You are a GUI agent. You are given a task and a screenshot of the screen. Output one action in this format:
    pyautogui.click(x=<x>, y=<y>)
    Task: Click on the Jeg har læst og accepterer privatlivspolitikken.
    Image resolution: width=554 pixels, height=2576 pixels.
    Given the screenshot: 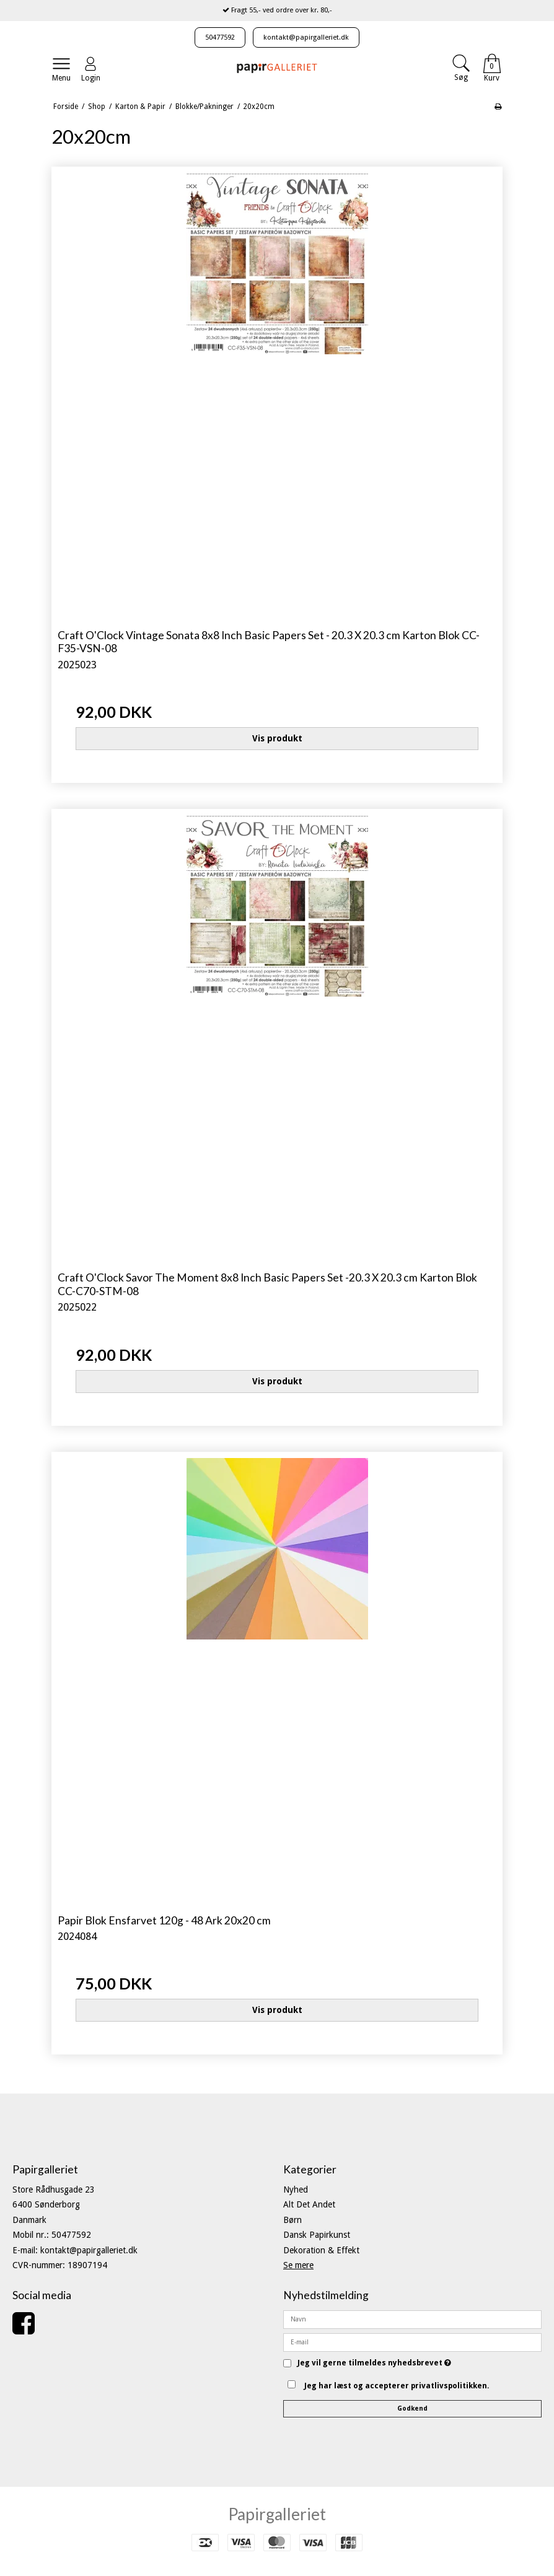 What is the action you would take?
    pyautogui.click(x=397, y=2386)
    